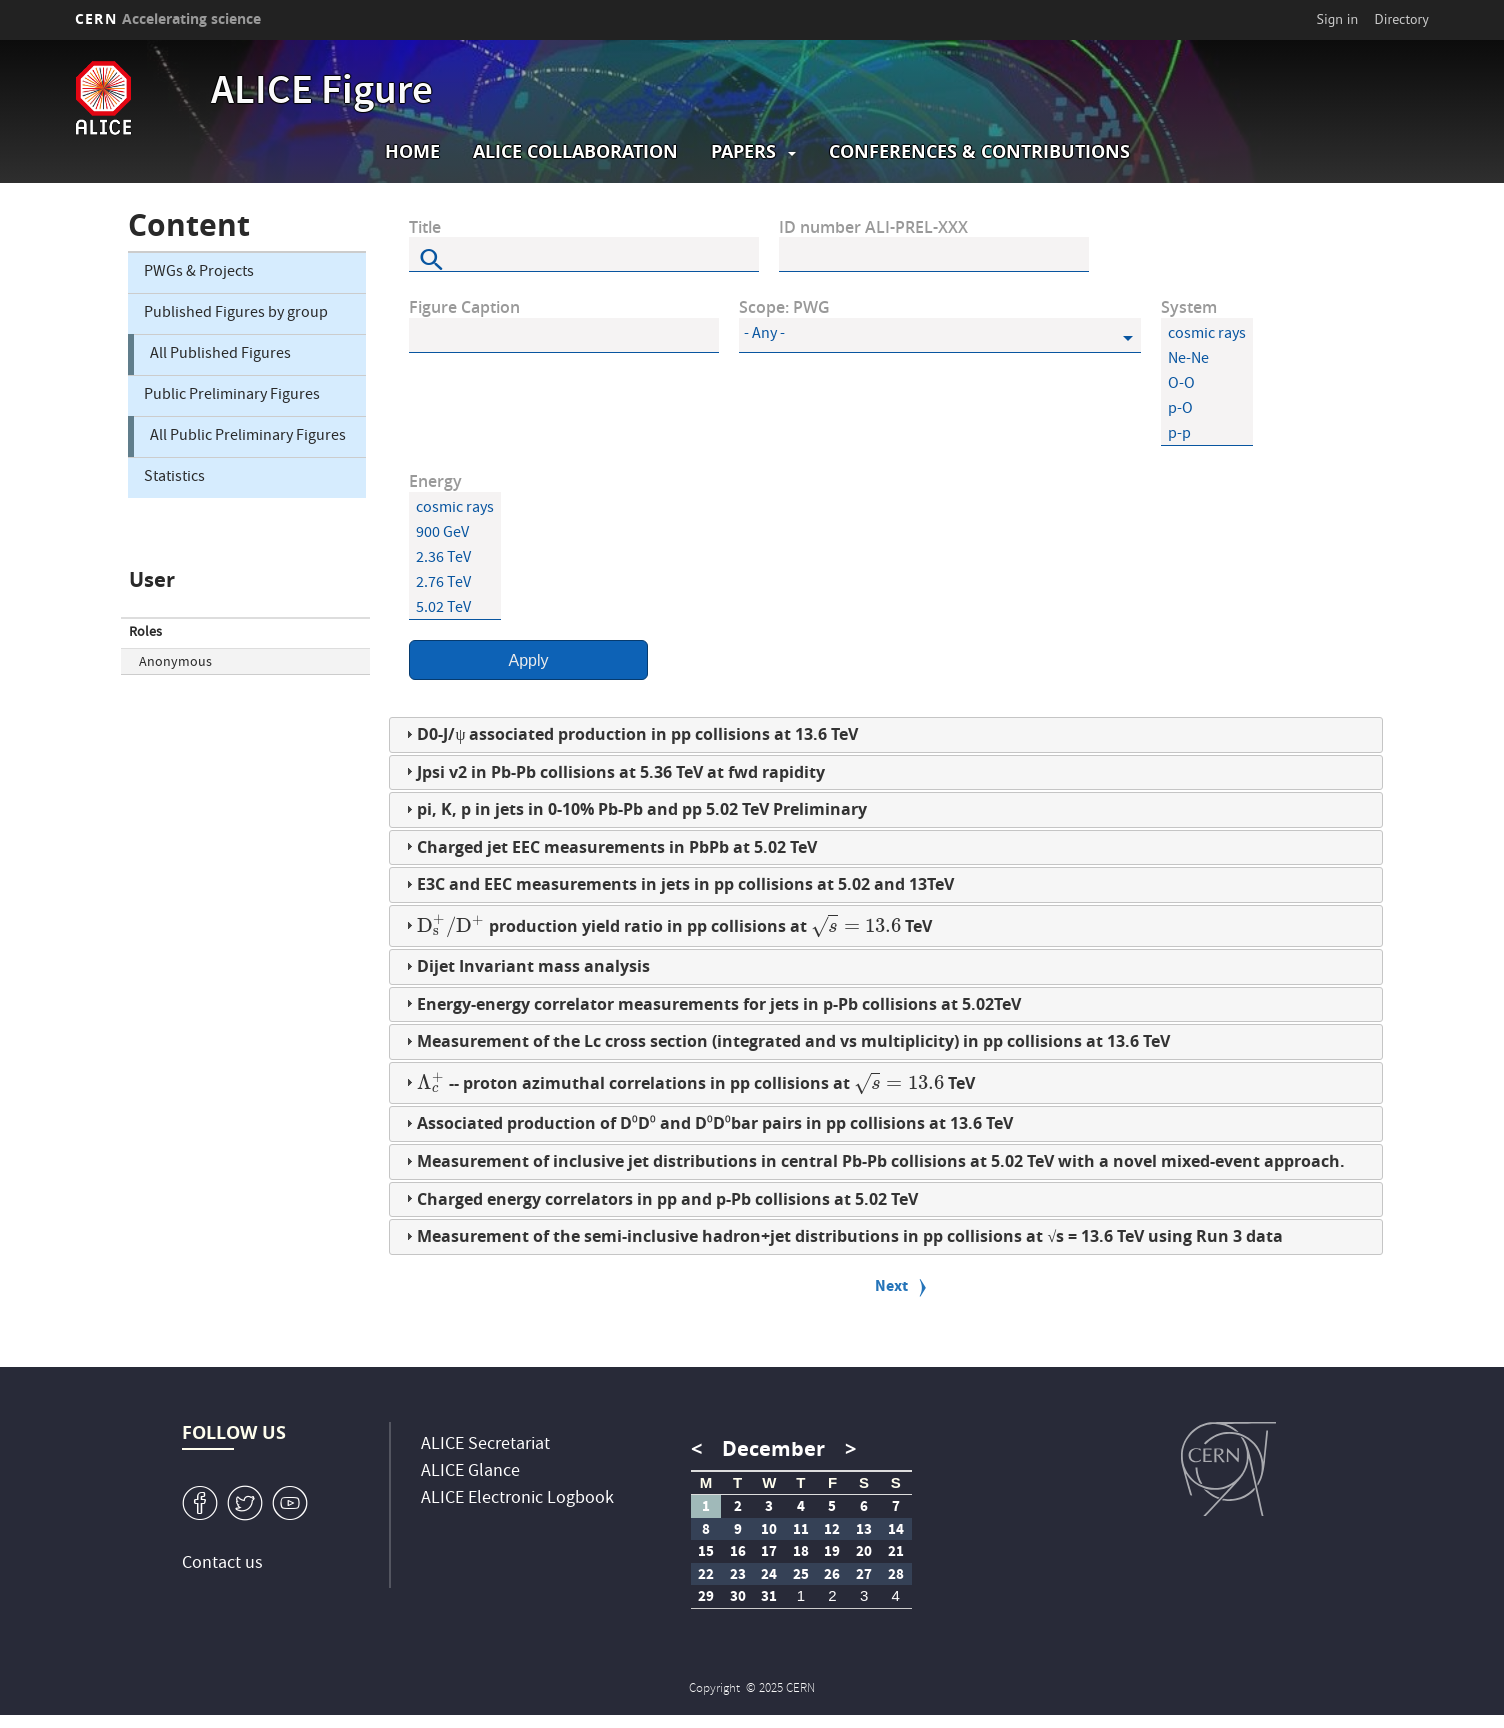 Image resolution: width=1504 pixels, height=1728 pixels. What do you see at coordinates (677, 884) in the screenshot?
I see `E3C and EEC measurements in jets in pp collisions at 5.02 and 13TeV [tab]` at bounding box center [677, 884].